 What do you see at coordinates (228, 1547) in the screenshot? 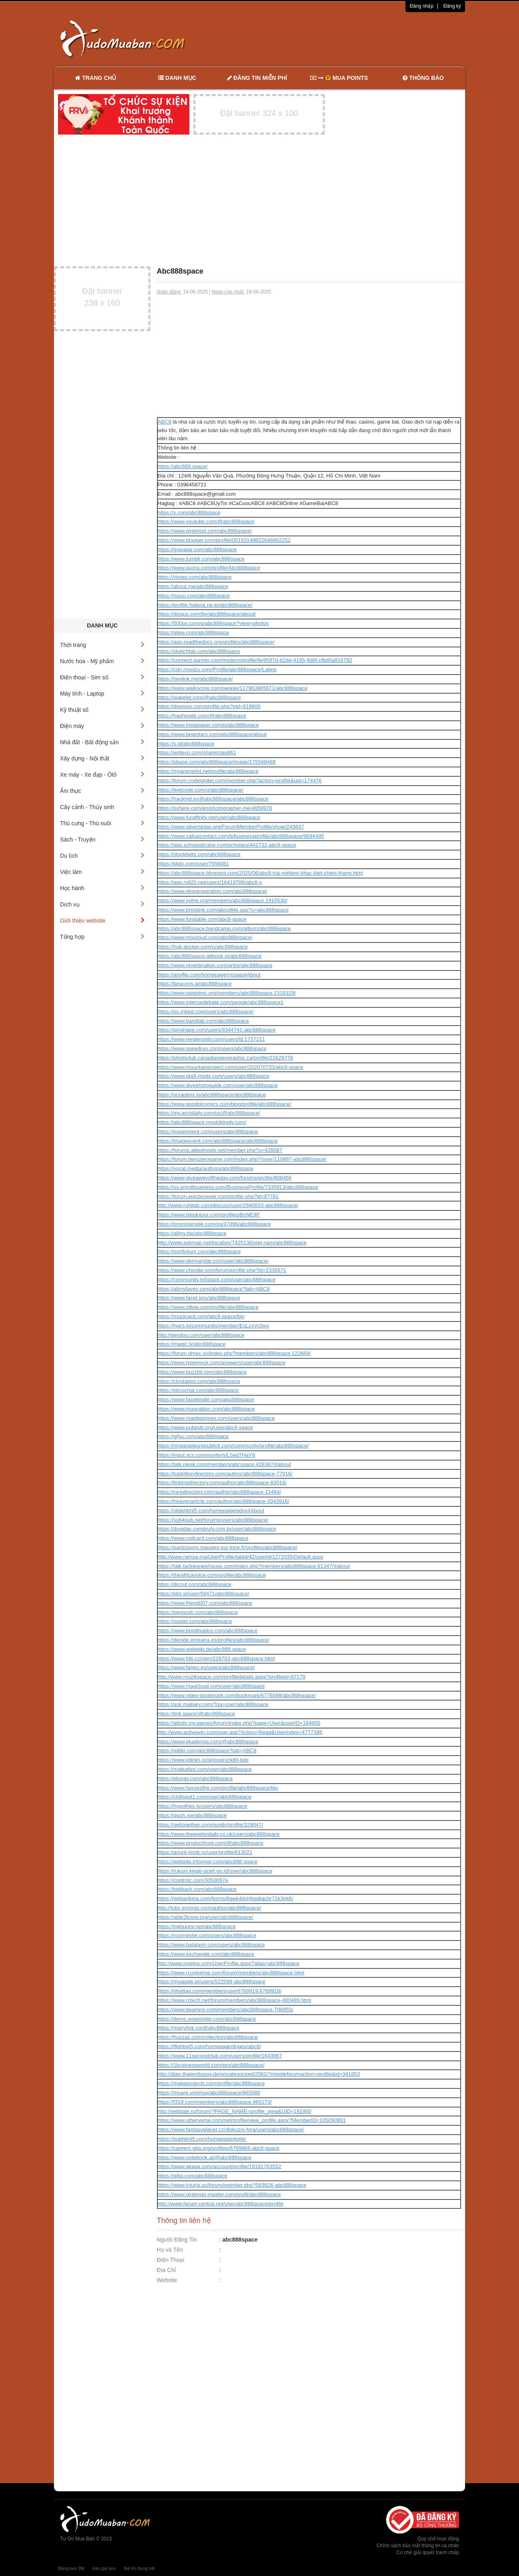
I see `https://participons.mauges-sur-loire.fr/profiles/abc888space/` at bounding box center [228, 1547].